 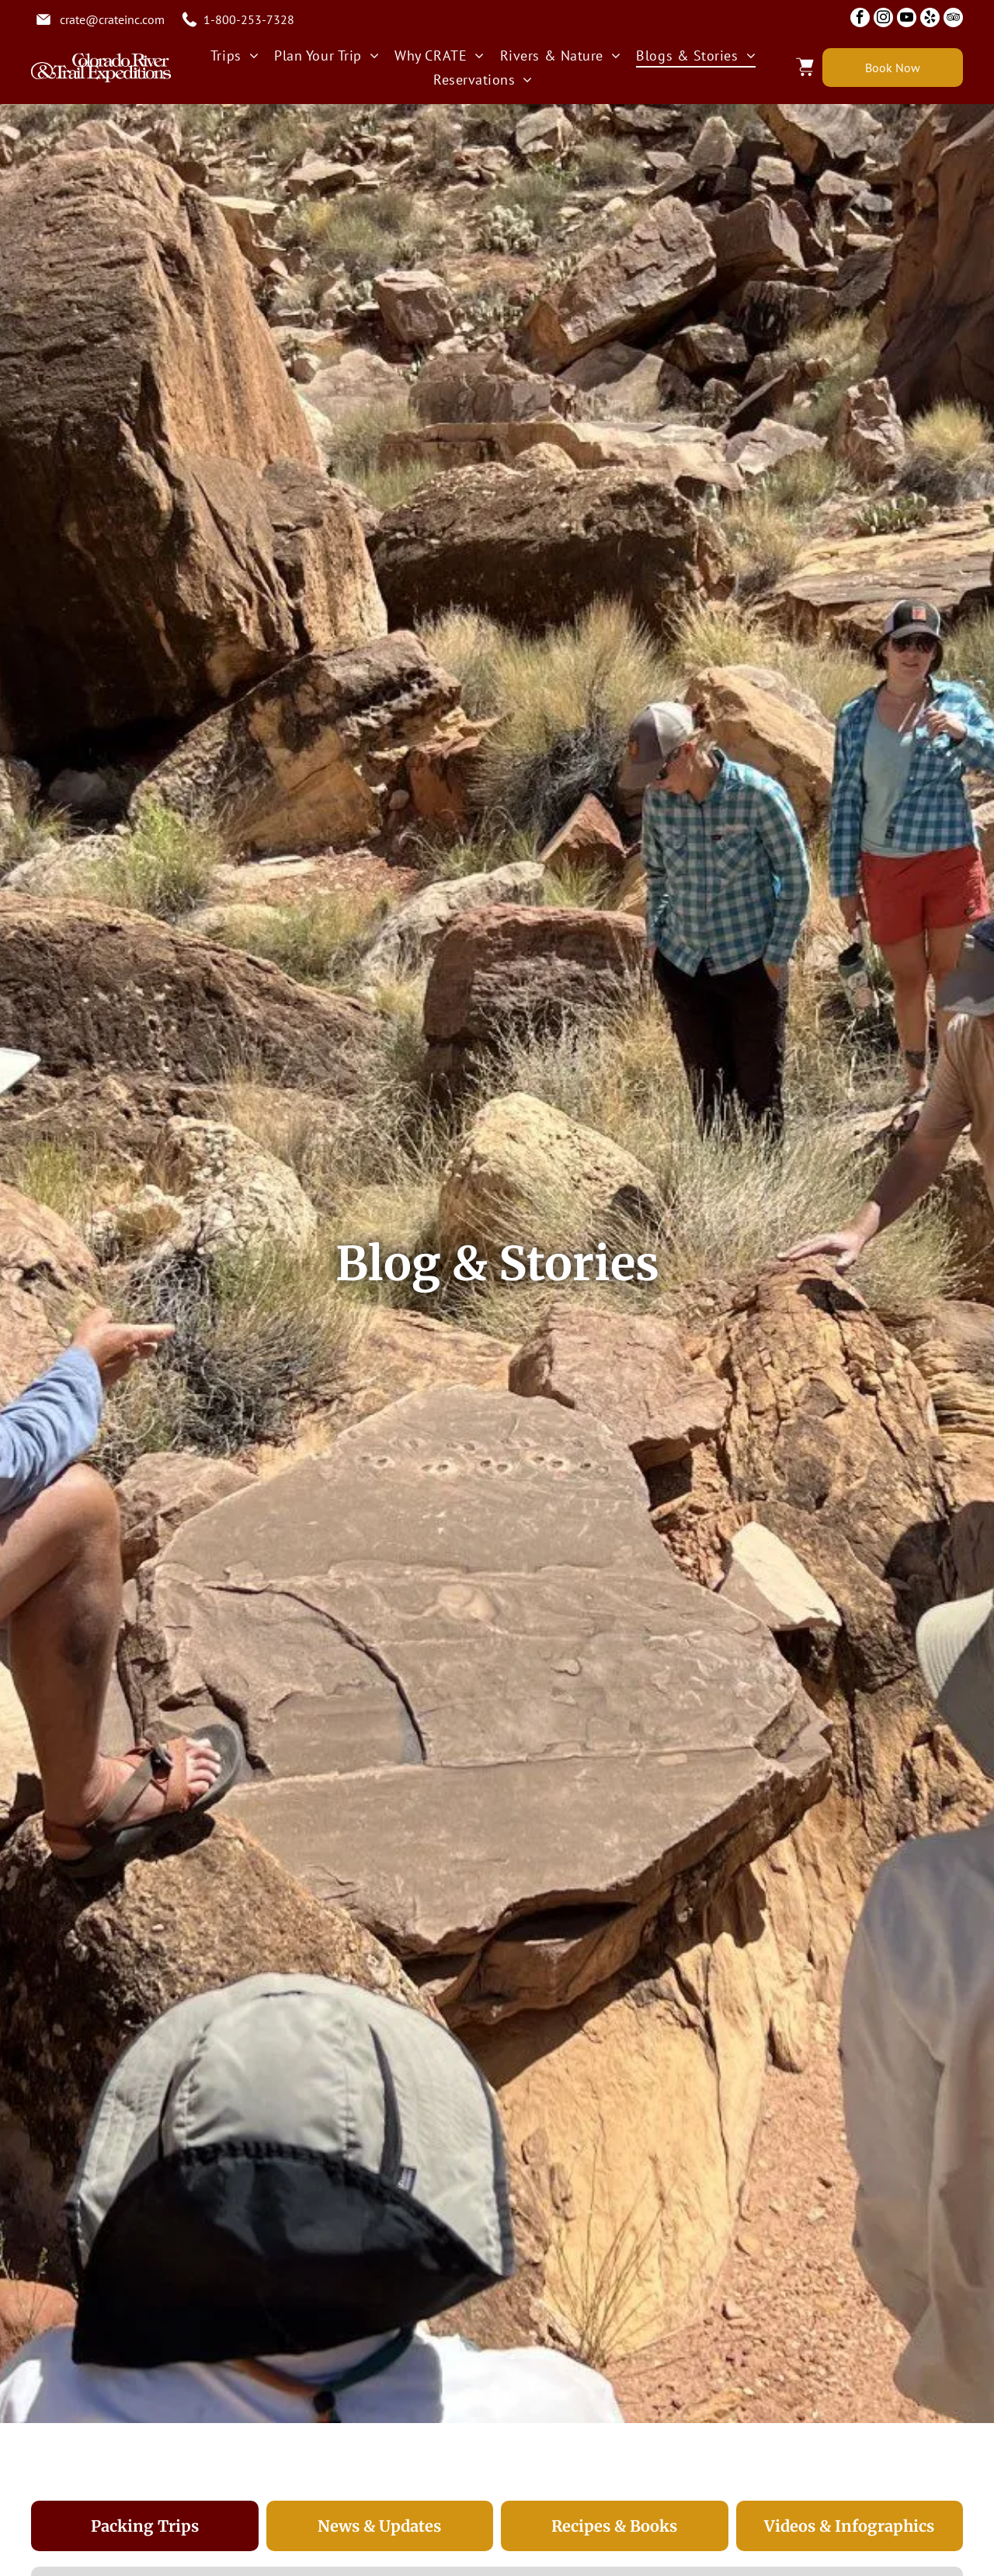 I want to click on [youtube], so click(x=906, y=19).